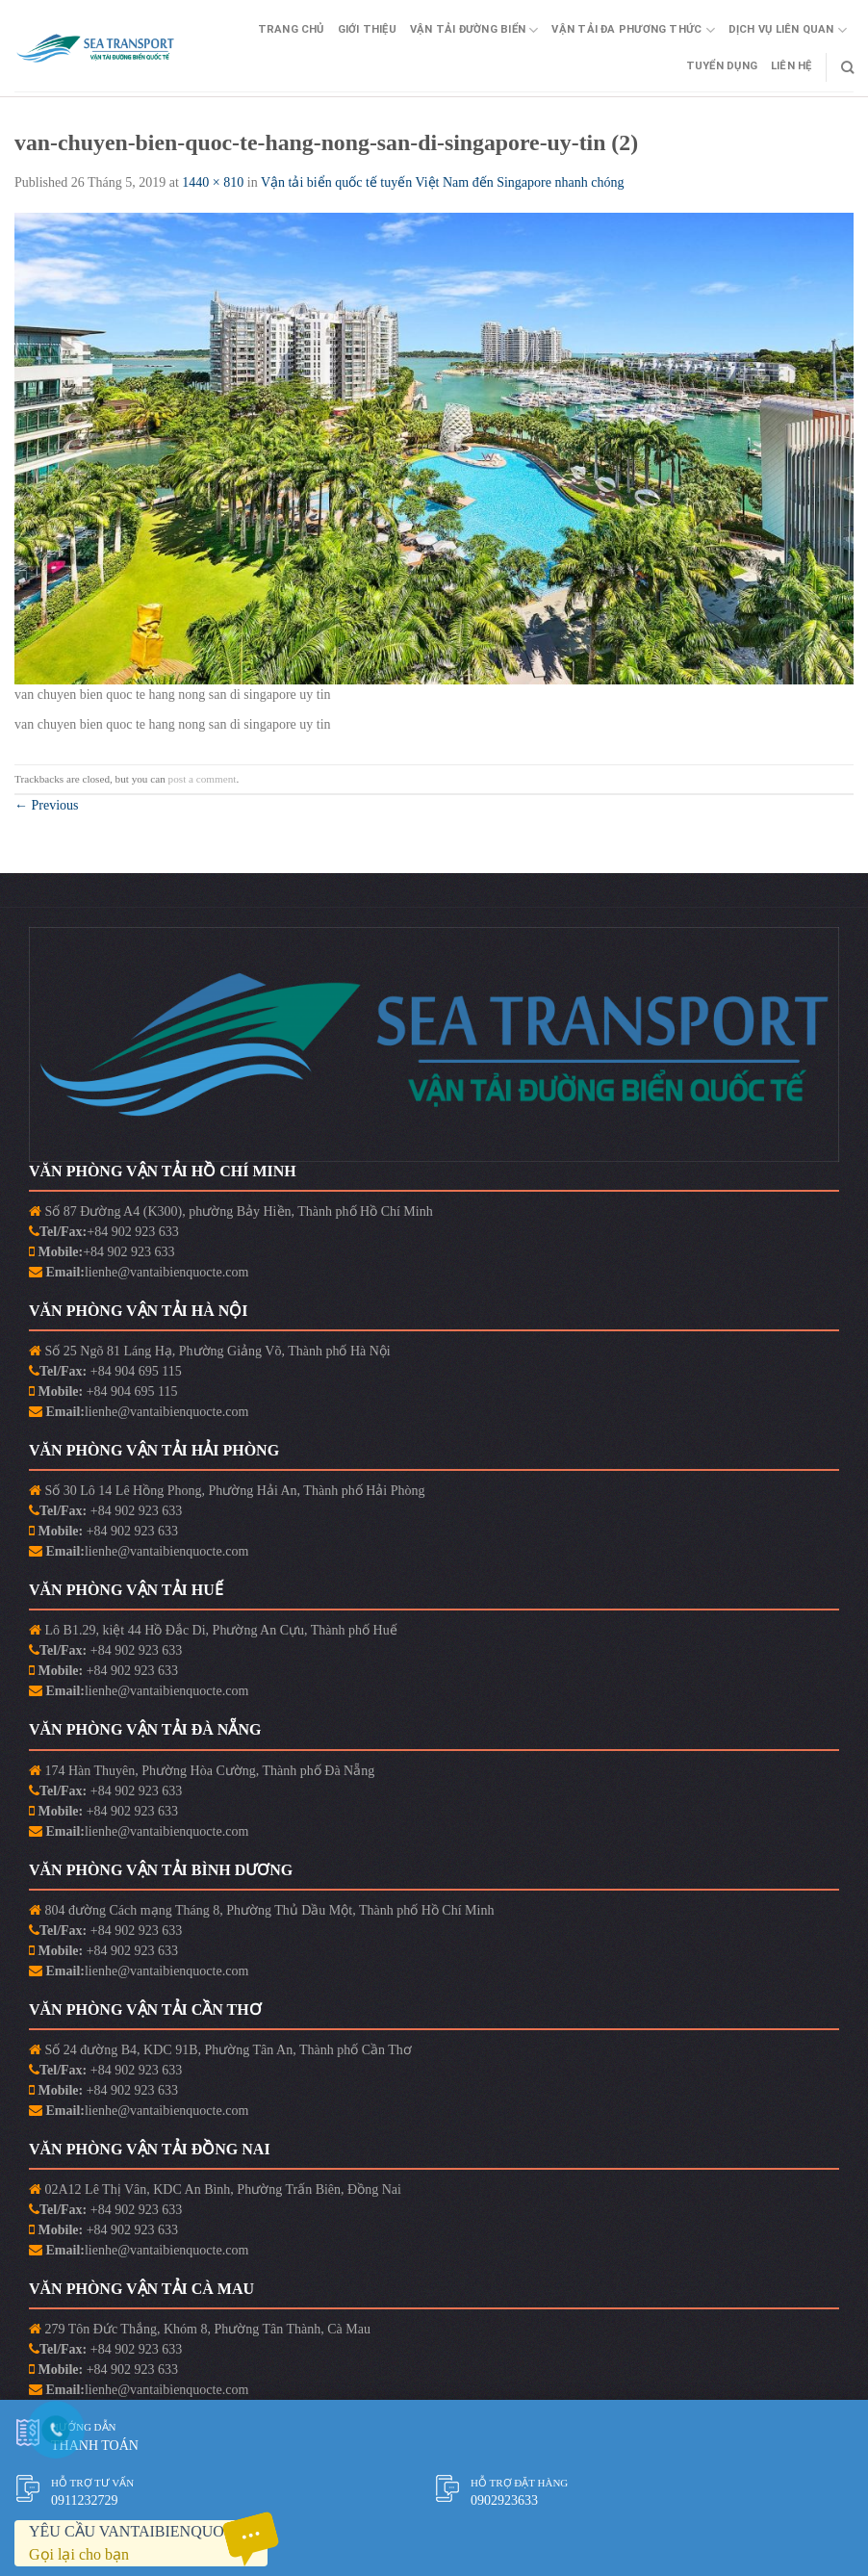 This screenshot has height=2576, width=868. What do you see at coordinates (166, 1272) in the screenshot?
I see `lienhe@vantaibienquocte.com` at bounding box center [166, 1272].